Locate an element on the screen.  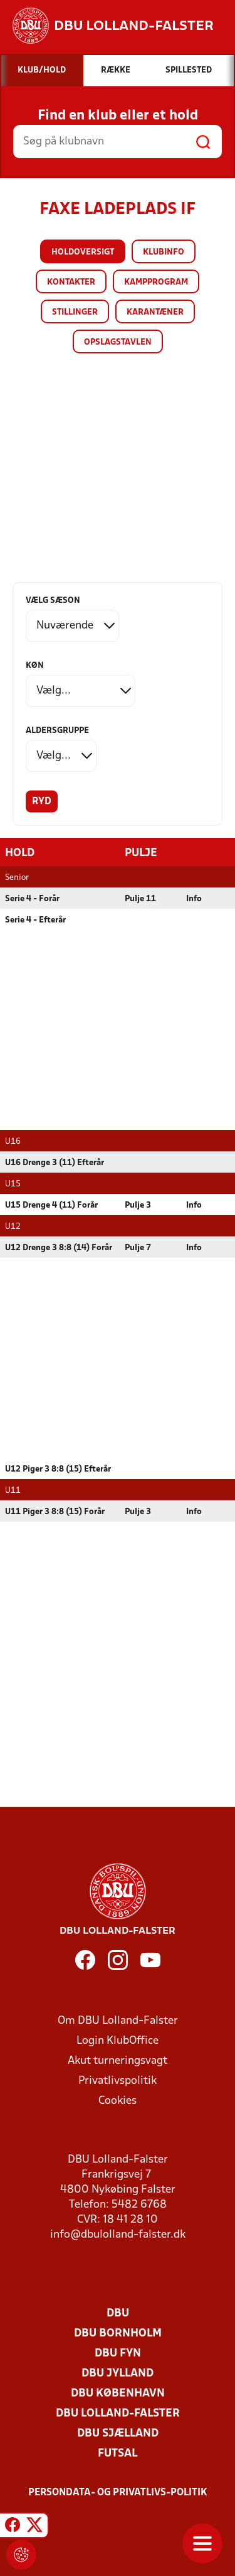
DBU Sjælland is located at coordinates (118, 2433).